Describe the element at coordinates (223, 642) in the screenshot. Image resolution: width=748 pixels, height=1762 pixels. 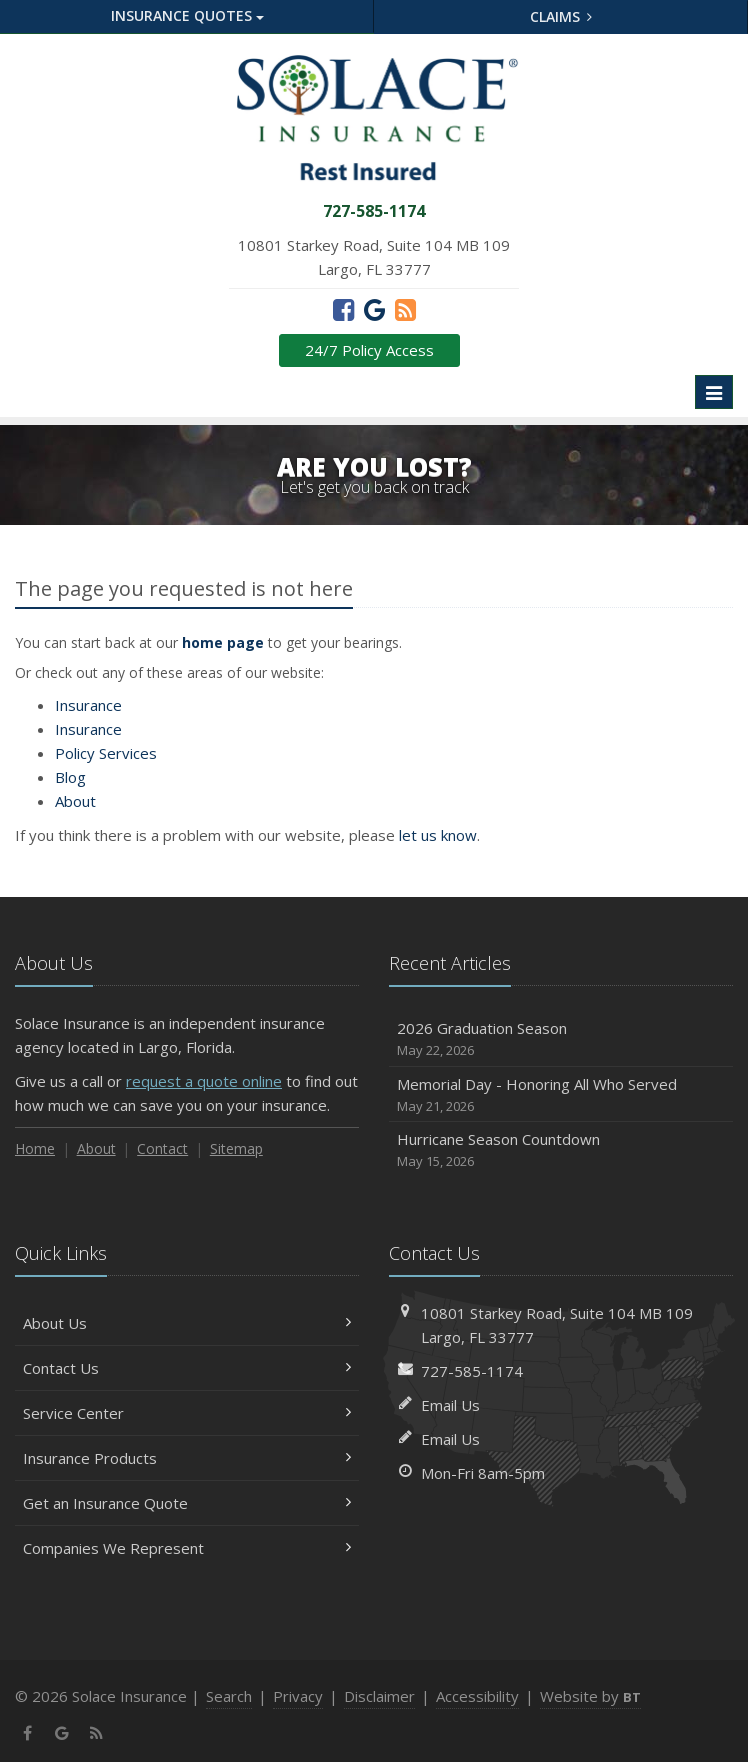
I see `home page` at that location.